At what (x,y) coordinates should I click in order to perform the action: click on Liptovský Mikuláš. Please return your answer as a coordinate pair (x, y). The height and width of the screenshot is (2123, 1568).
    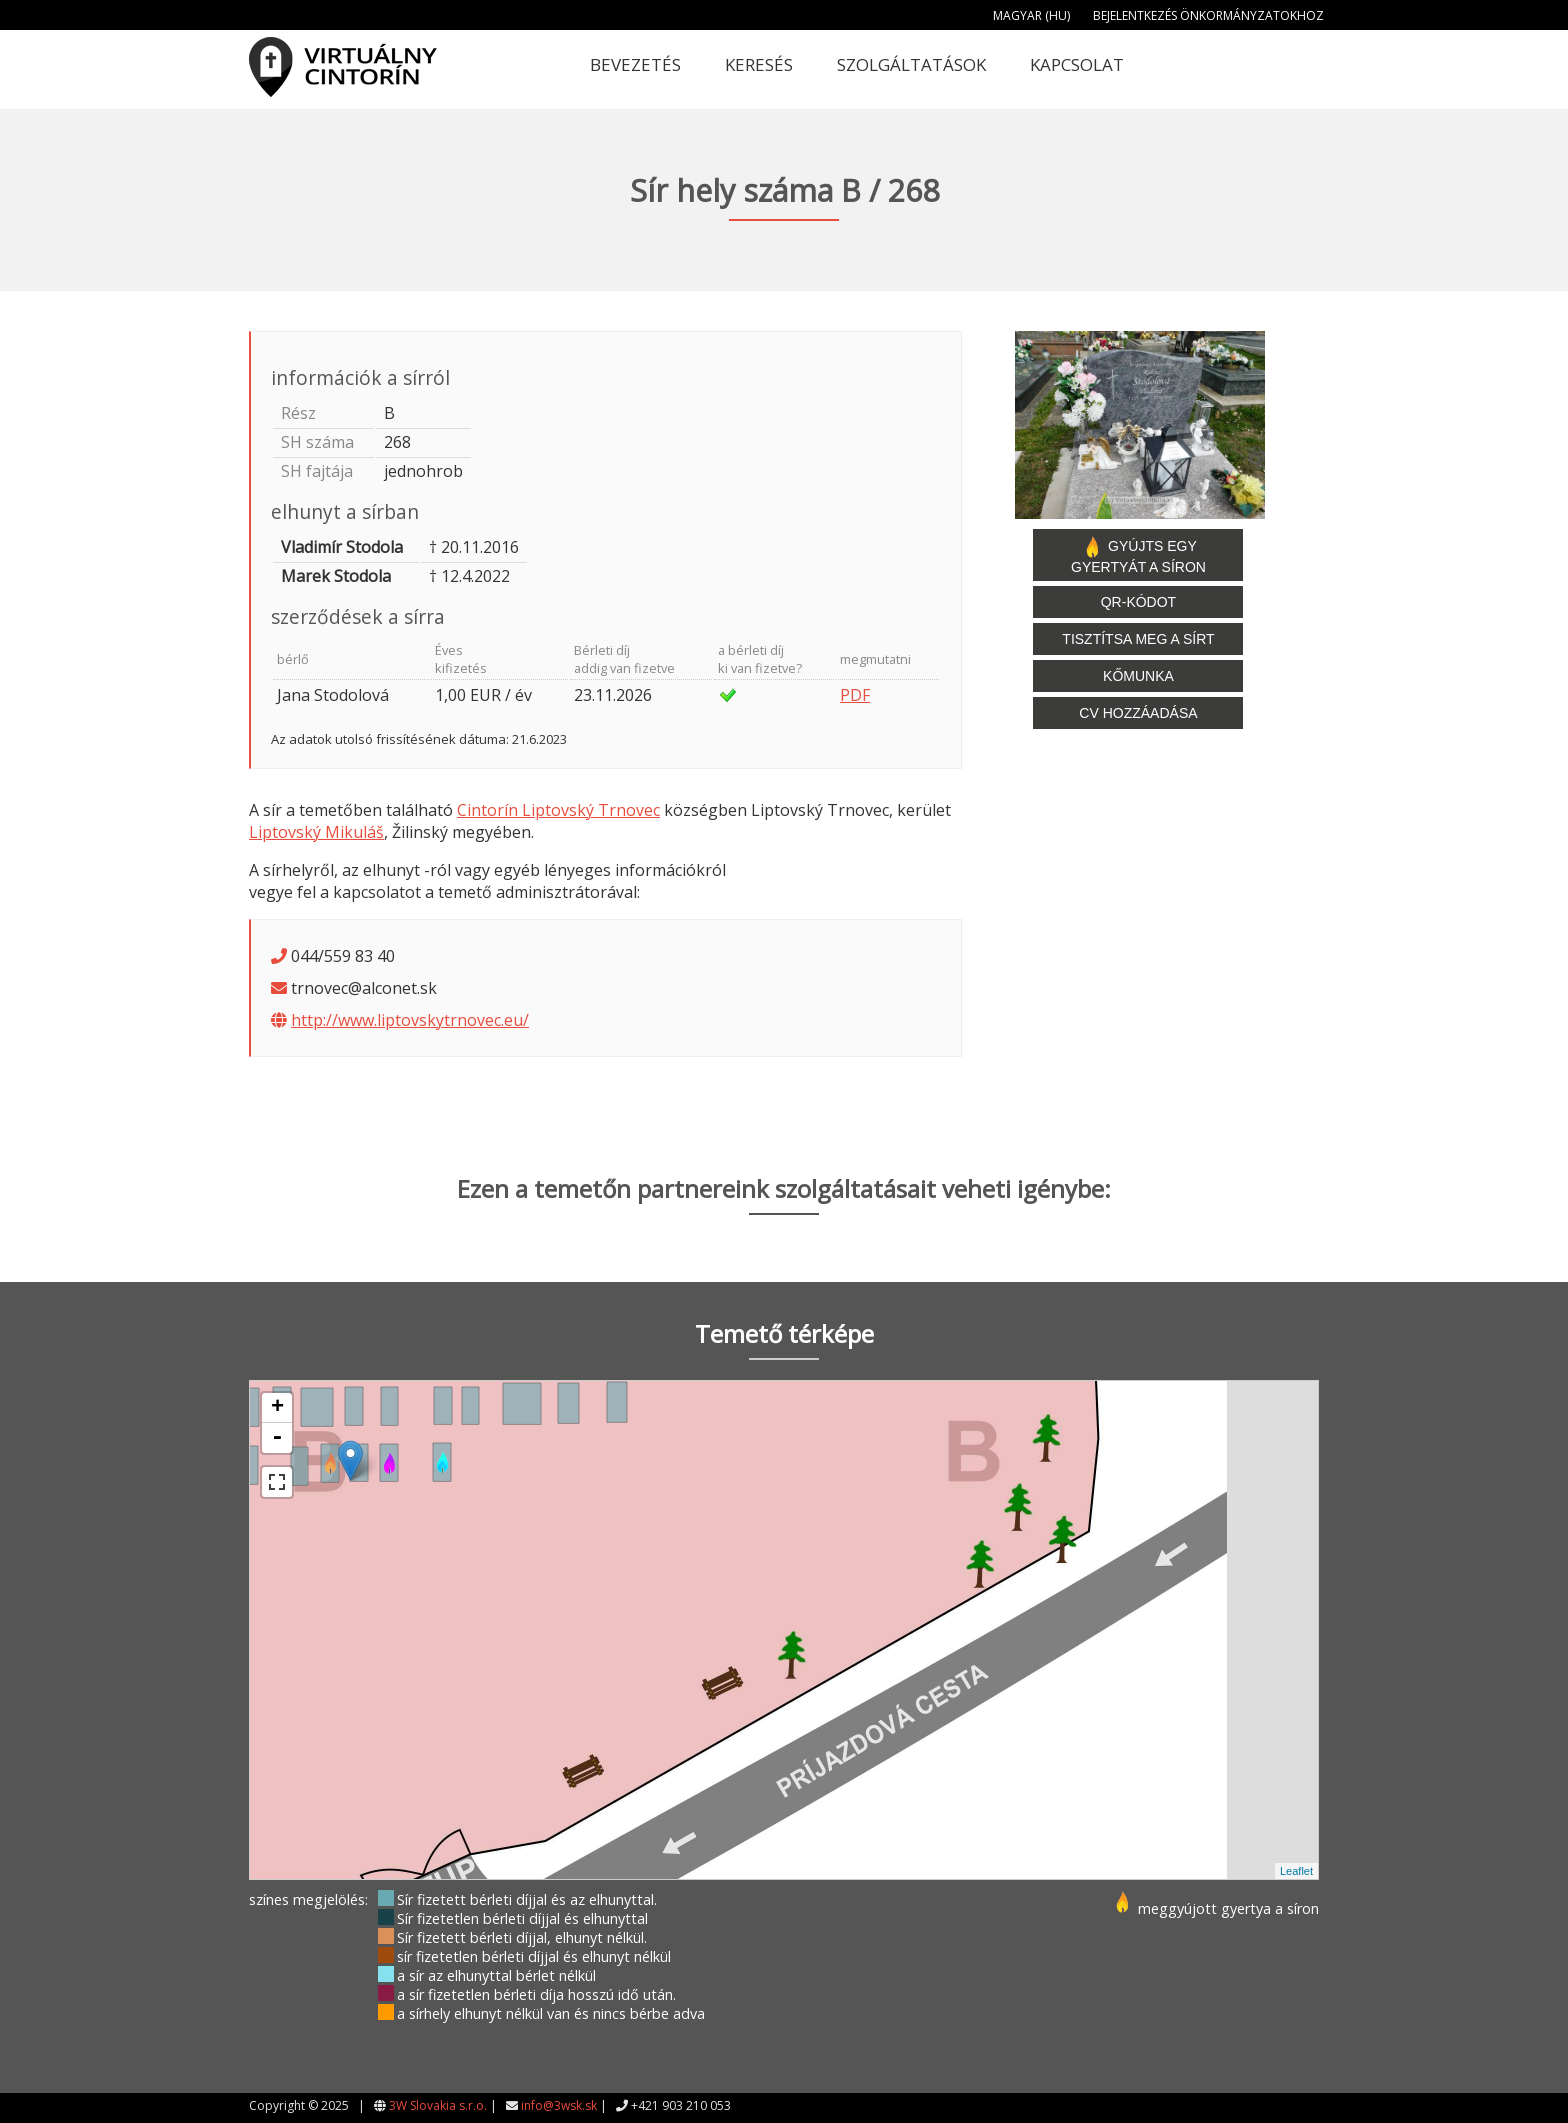
    Looking at the image, I should click on (316, 832).